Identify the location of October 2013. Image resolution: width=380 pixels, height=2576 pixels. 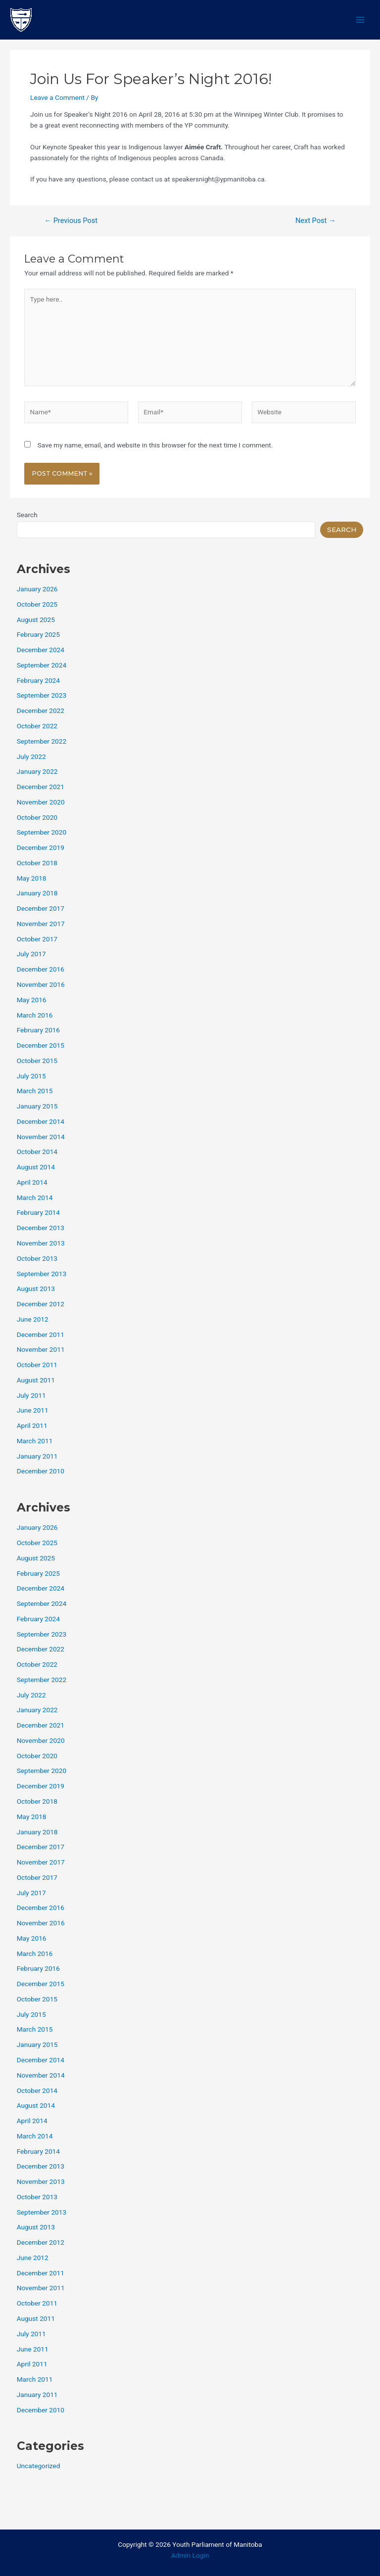
(37, 1258).